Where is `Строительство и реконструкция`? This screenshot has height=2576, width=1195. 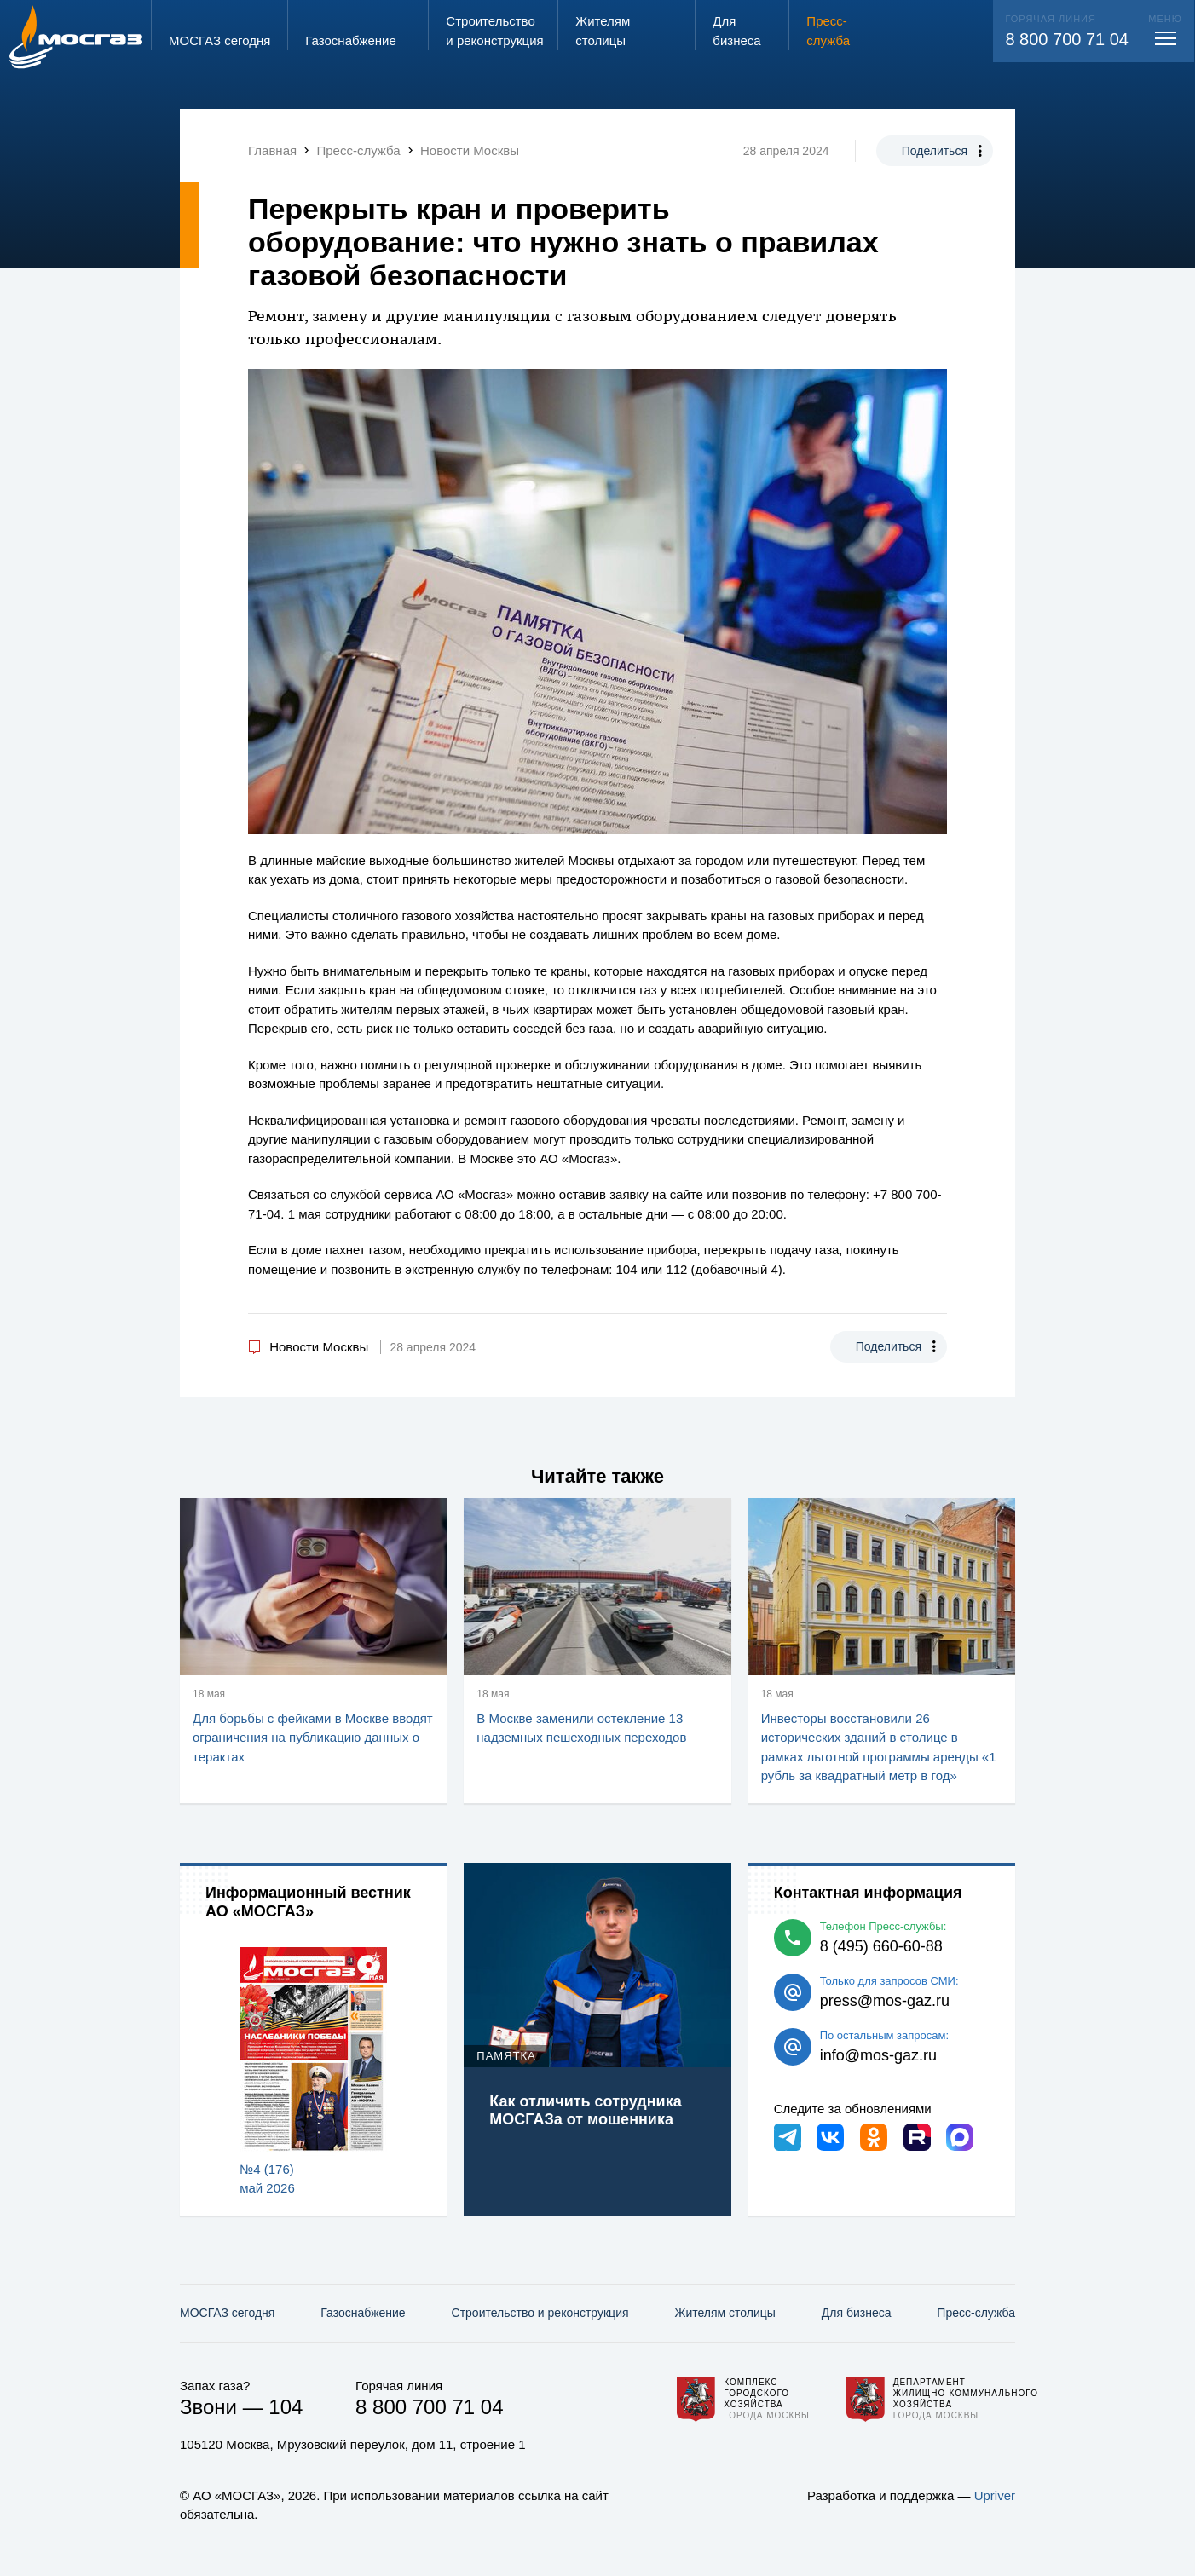 Строительство и реконструкция is located at coordinates (540, 2313).